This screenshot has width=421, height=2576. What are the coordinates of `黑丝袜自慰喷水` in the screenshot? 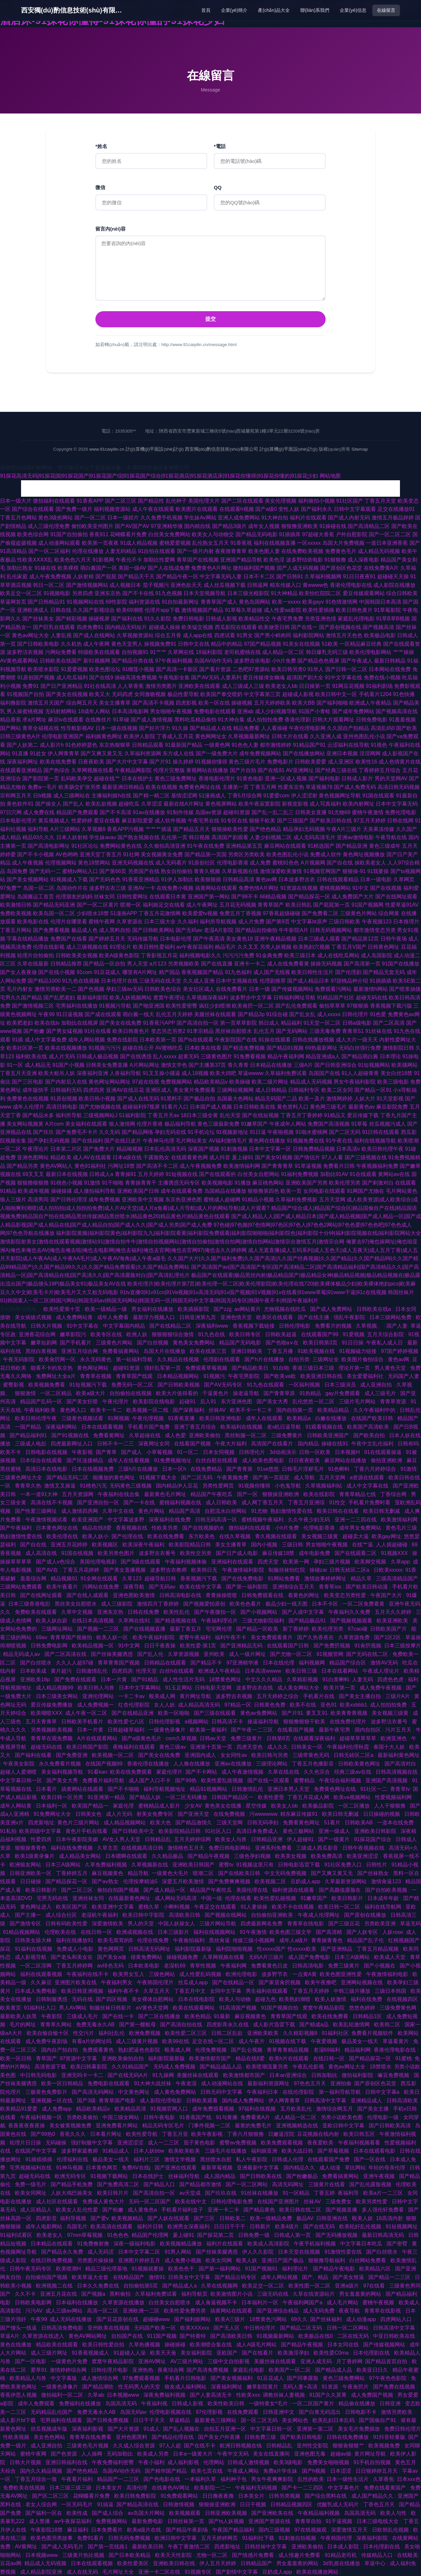 It's located at (233, 1031).